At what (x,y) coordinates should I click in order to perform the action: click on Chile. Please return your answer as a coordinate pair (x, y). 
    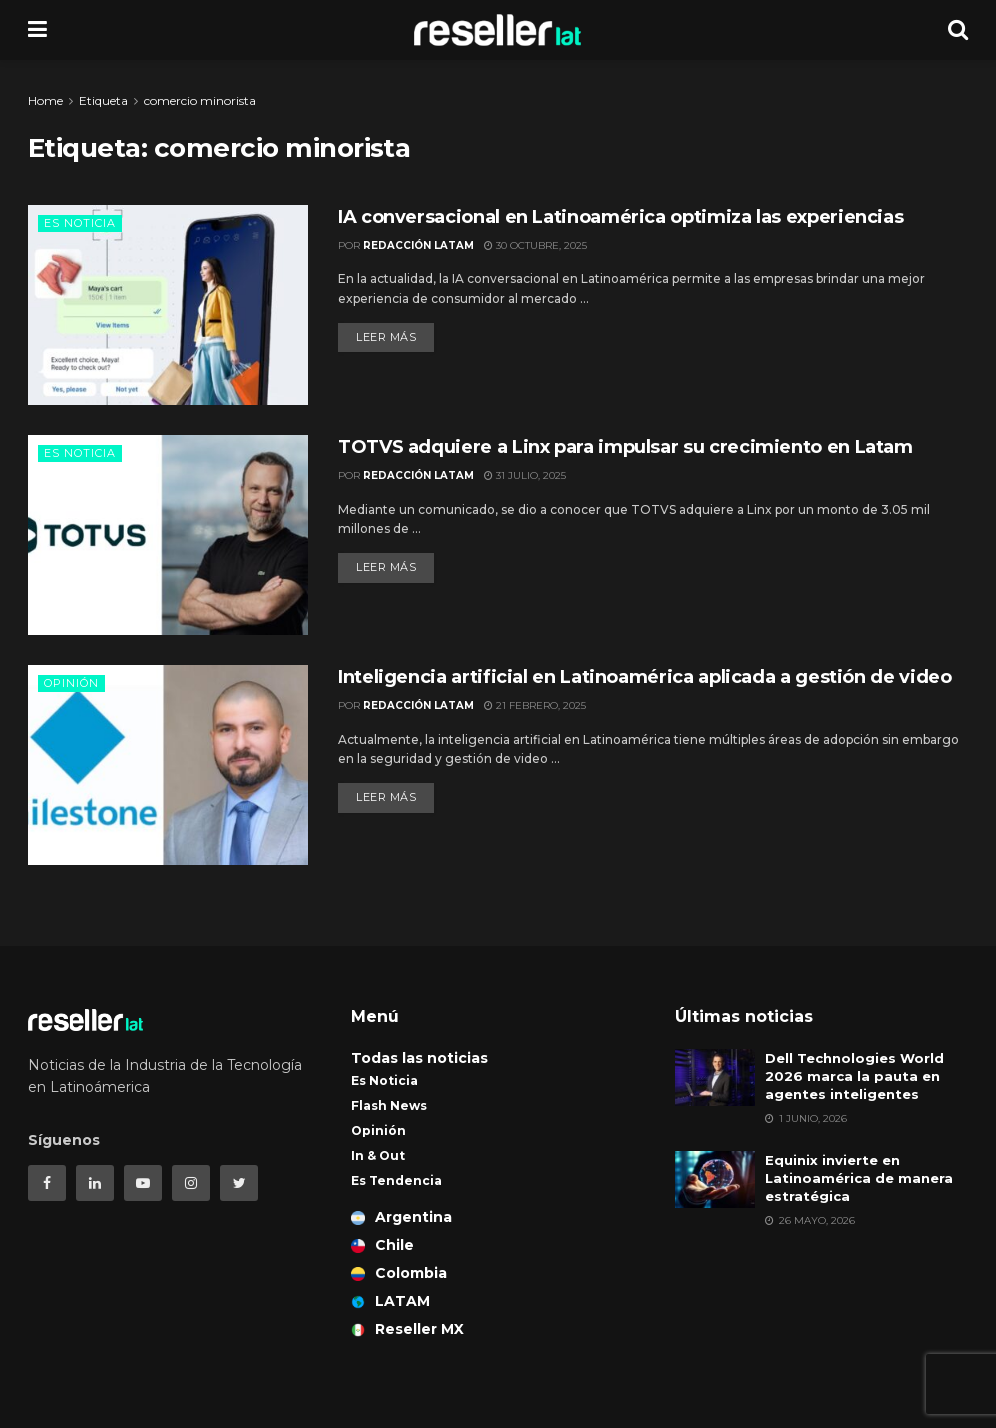
    Looking at the image, I should click on (382, 1245).